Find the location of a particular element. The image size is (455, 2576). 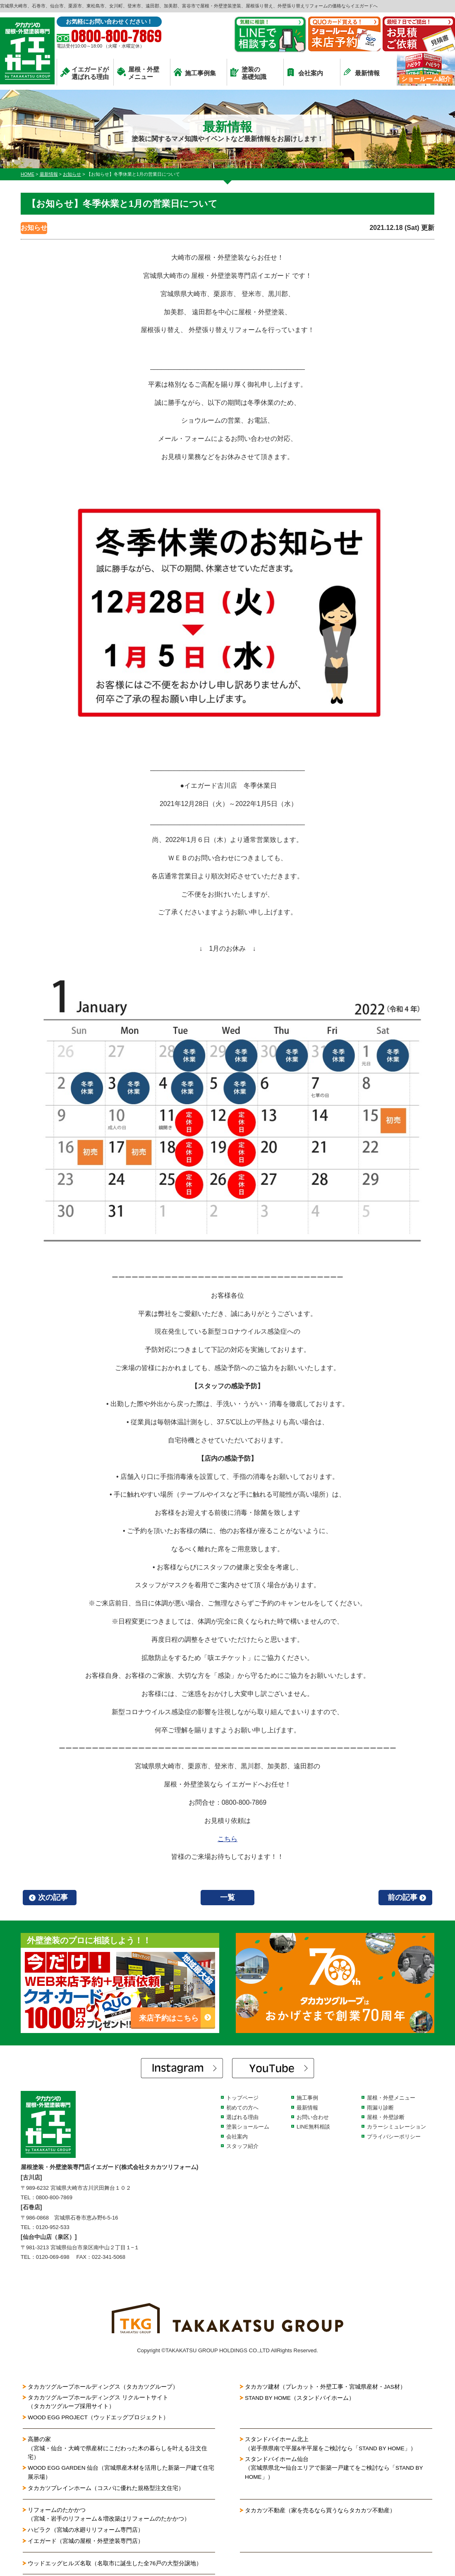

塗装ショールーム is located at coordinates (247, 2127).